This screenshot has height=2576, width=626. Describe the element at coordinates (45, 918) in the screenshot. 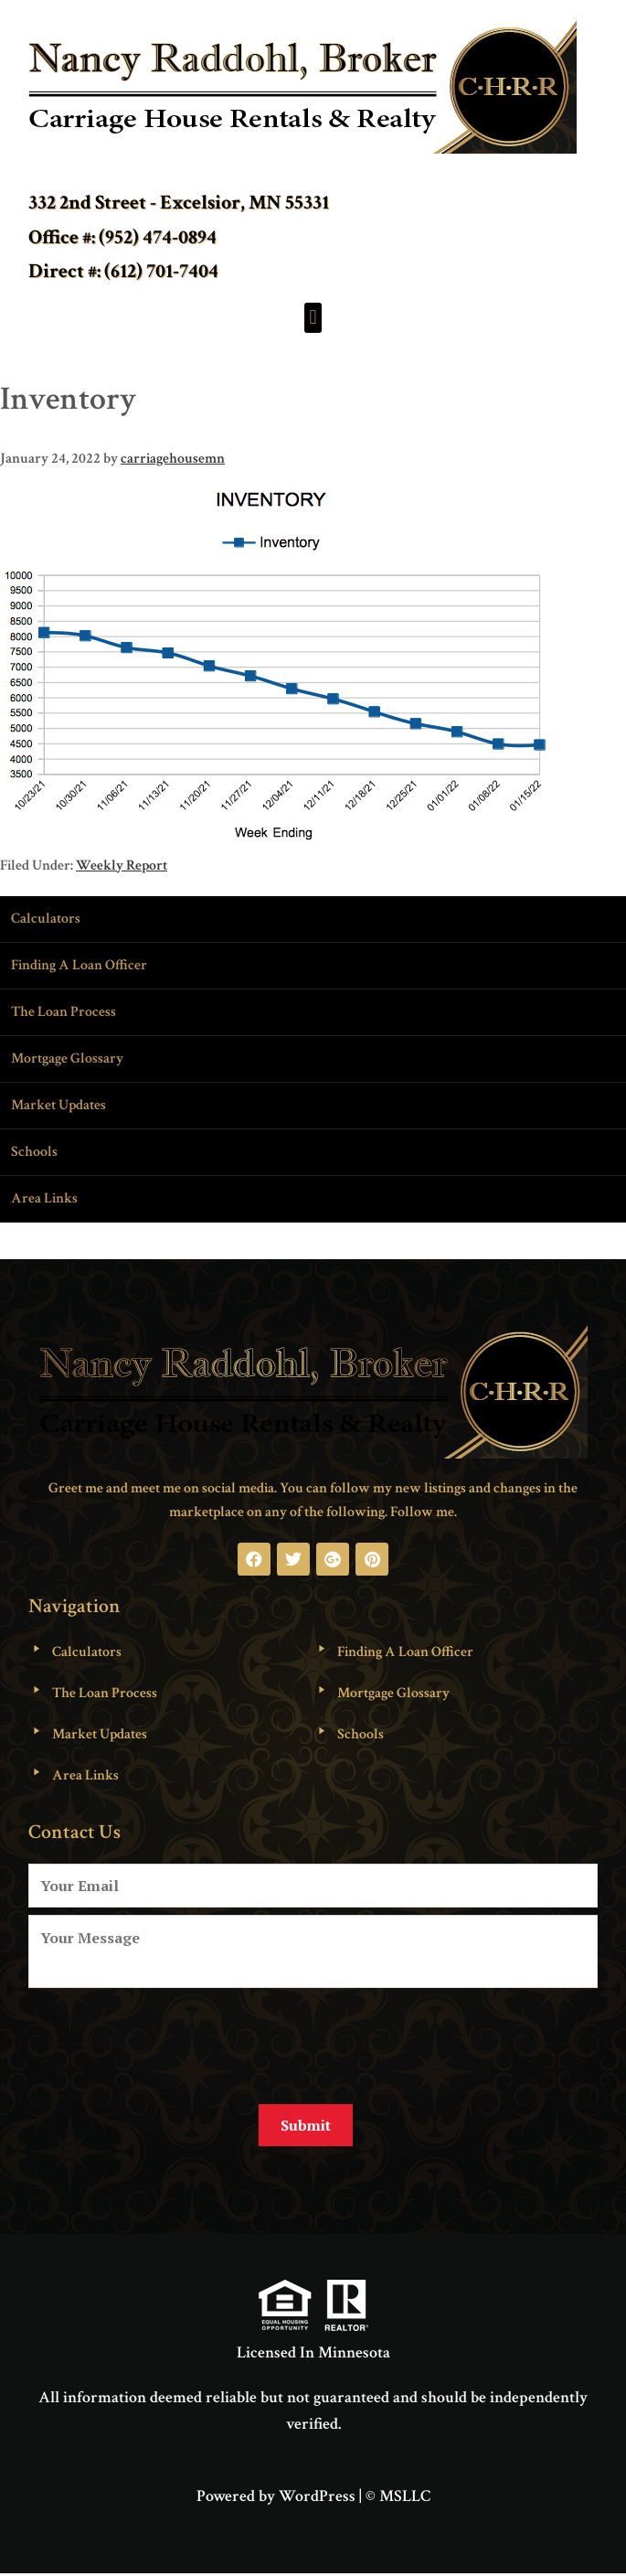

I see `Calculators` at that location.